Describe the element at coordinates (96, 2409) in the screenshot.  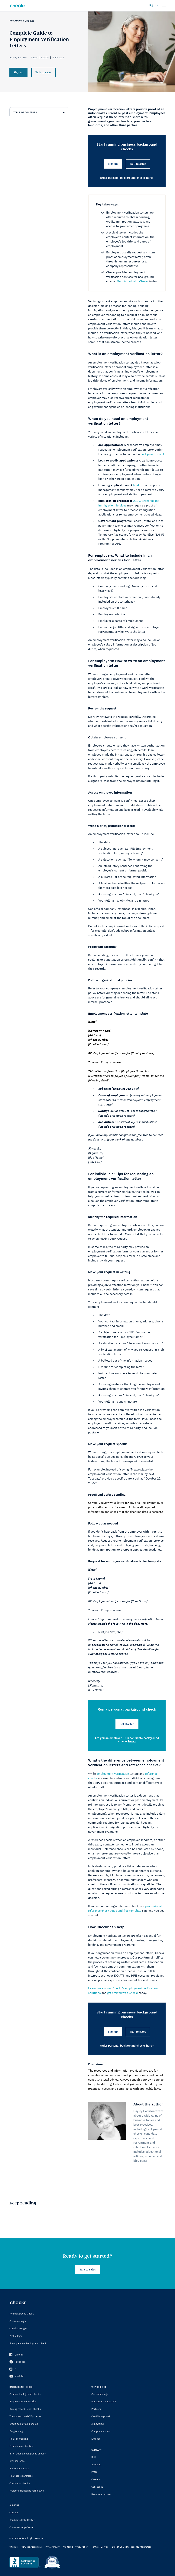
I see `Partners` at that location.